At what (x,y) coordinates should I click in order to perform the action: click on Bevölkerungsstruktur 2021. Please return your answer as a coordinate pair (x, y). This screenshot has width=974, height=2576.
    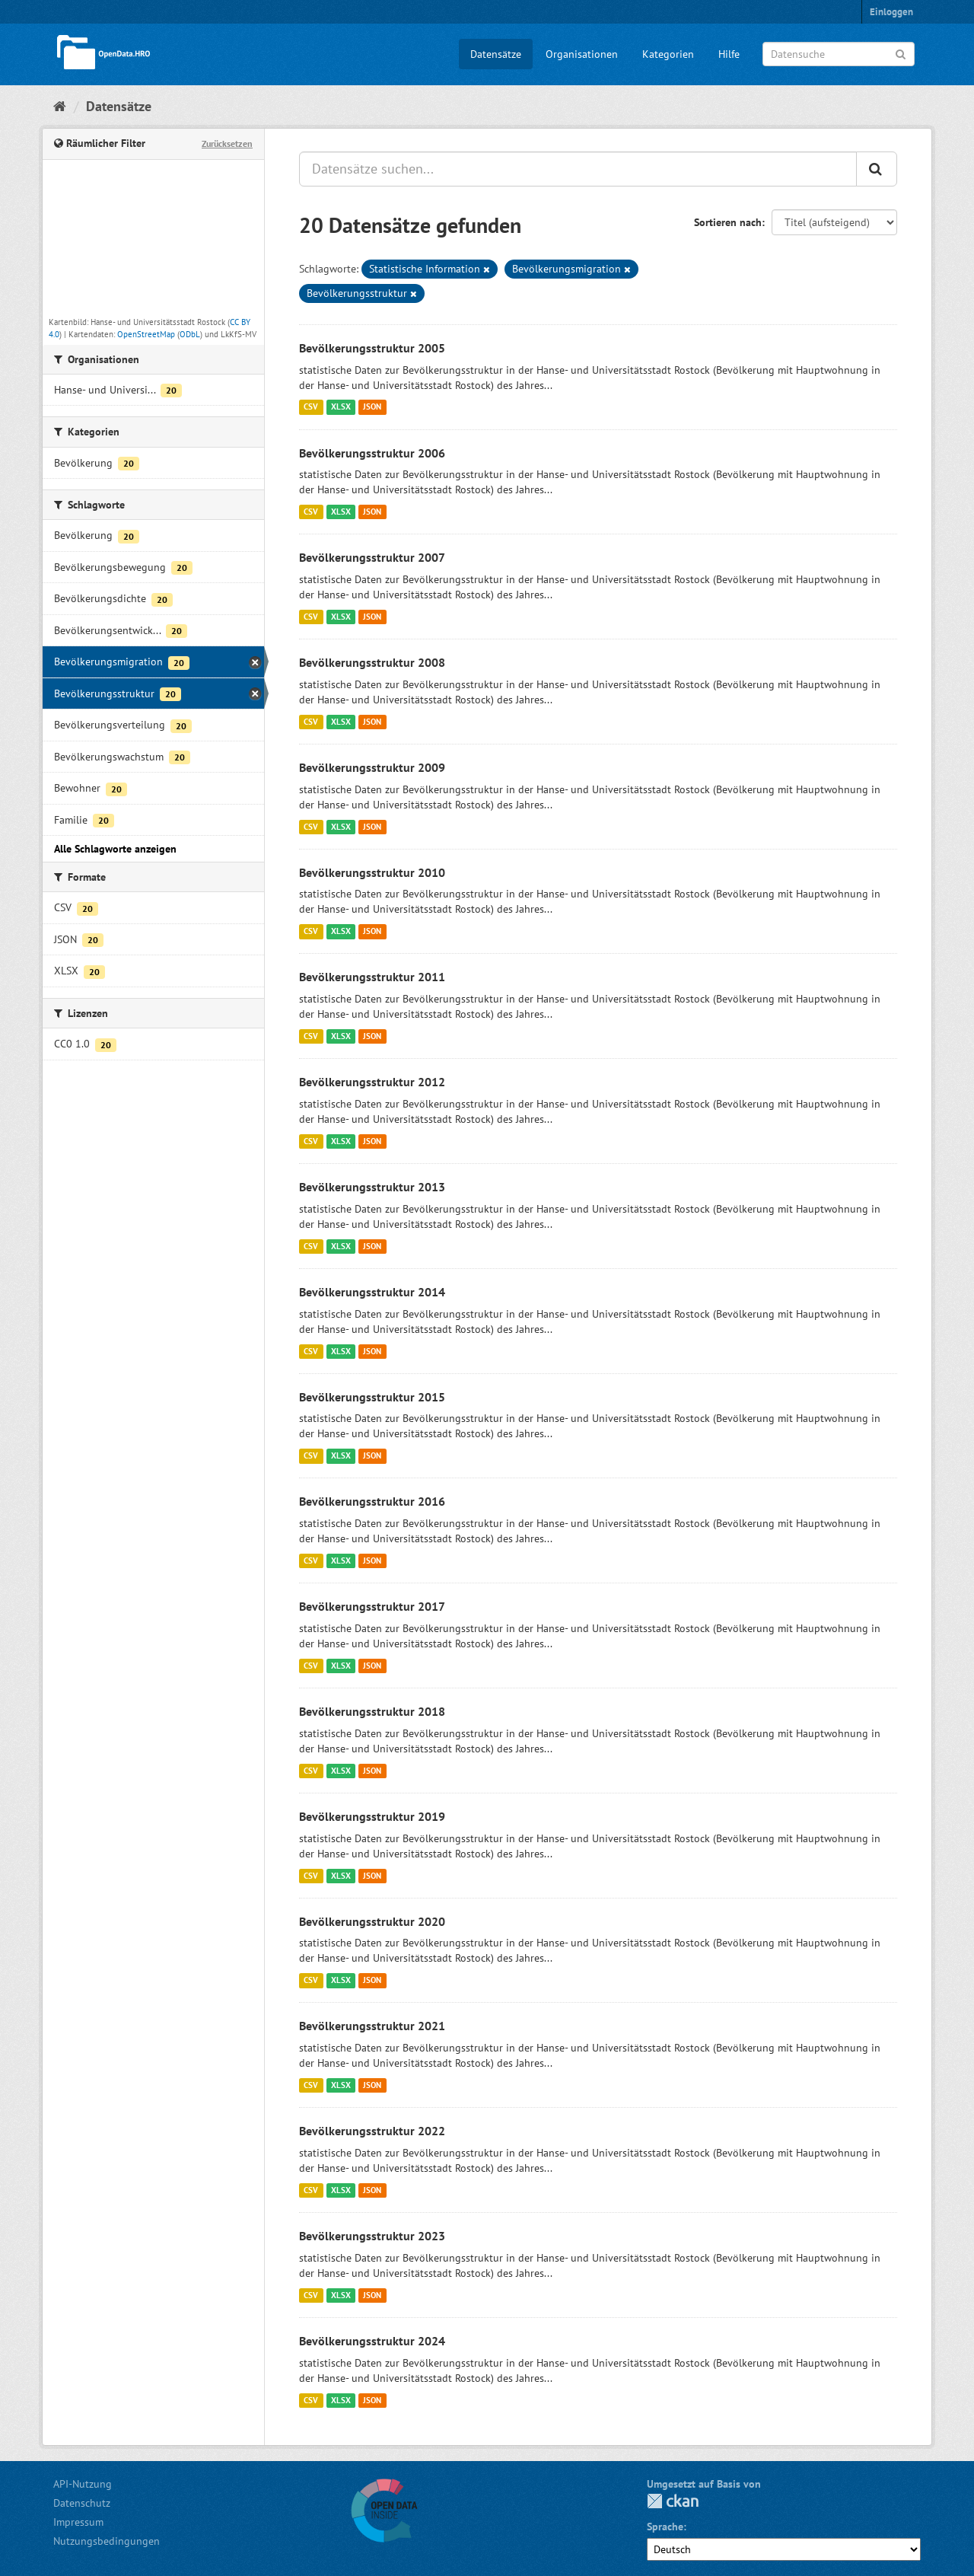
    Looking at the image, I should click on (372, 2025).